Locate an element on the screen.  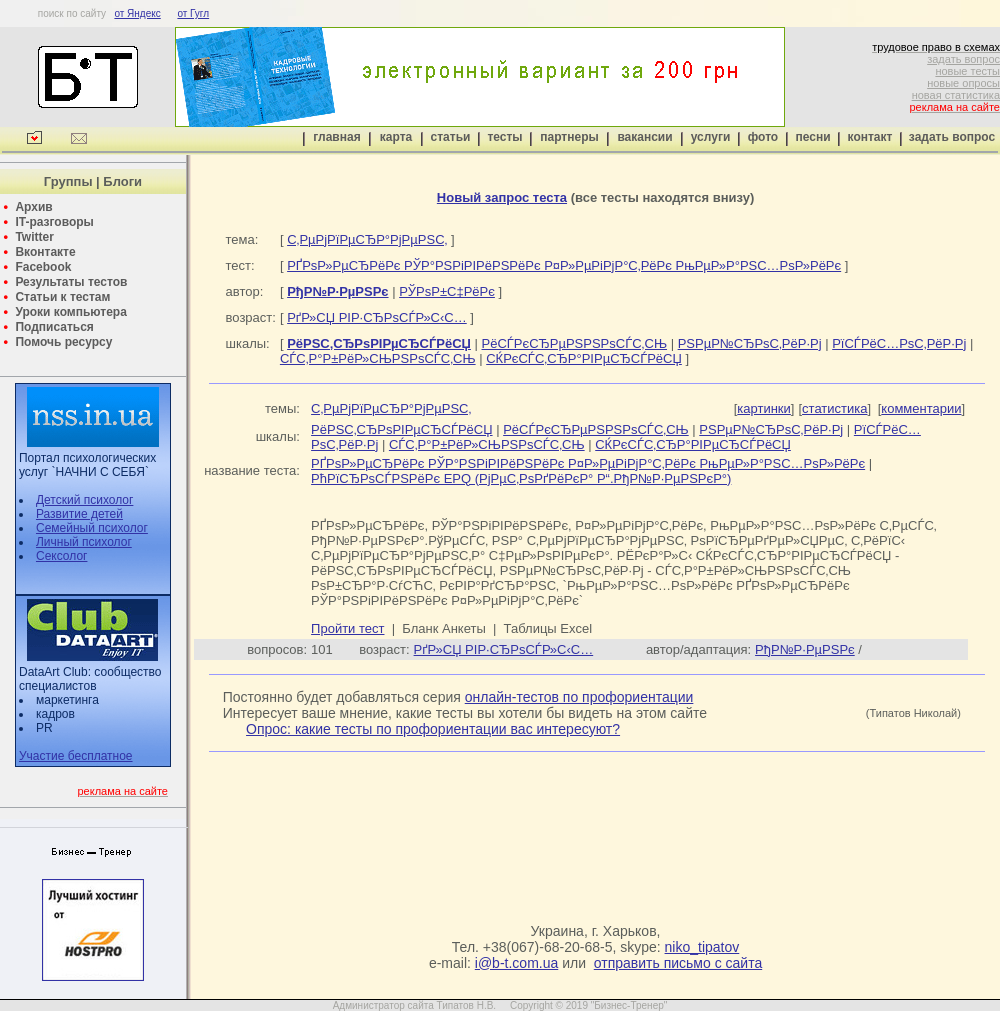
Результаты тестов is located at coordinates (71, 282).